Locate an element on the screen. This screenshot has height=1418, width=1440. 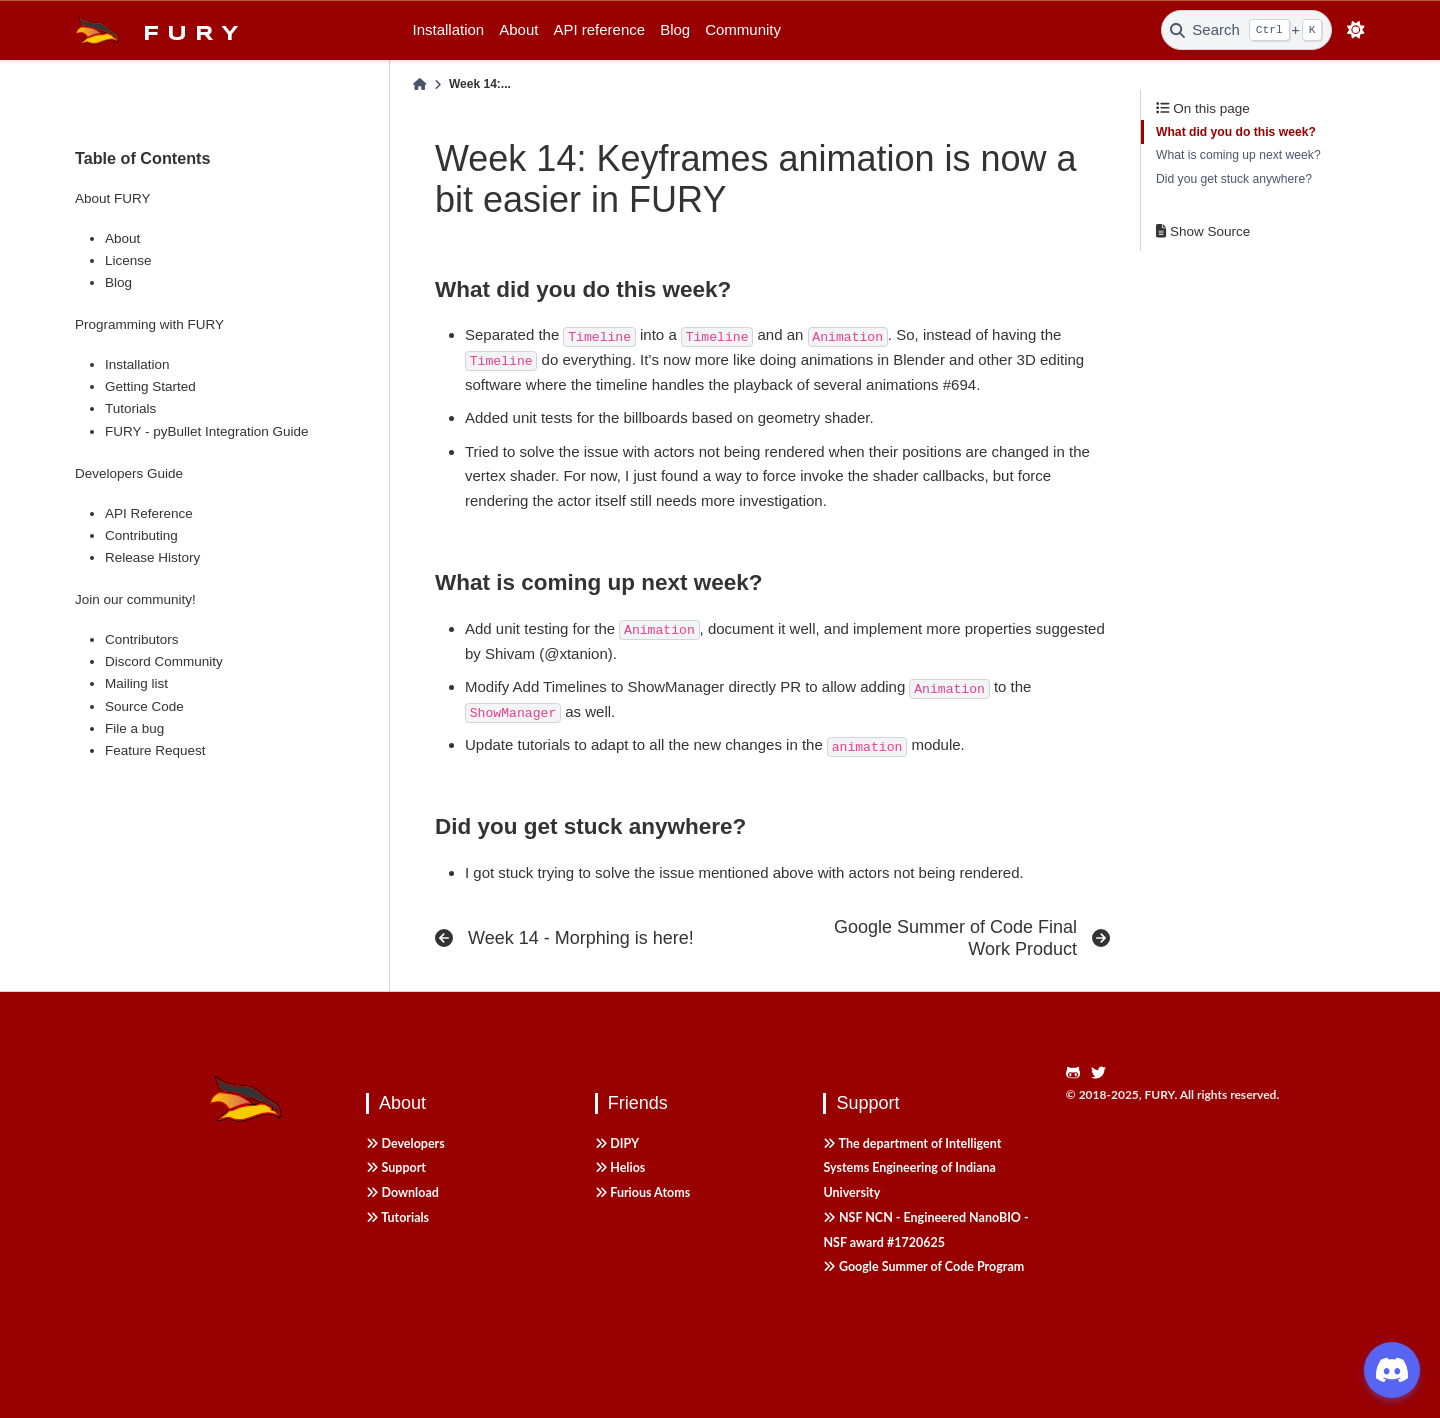
Did you get stuck anywhere? is located at coordinates (1234, 179).